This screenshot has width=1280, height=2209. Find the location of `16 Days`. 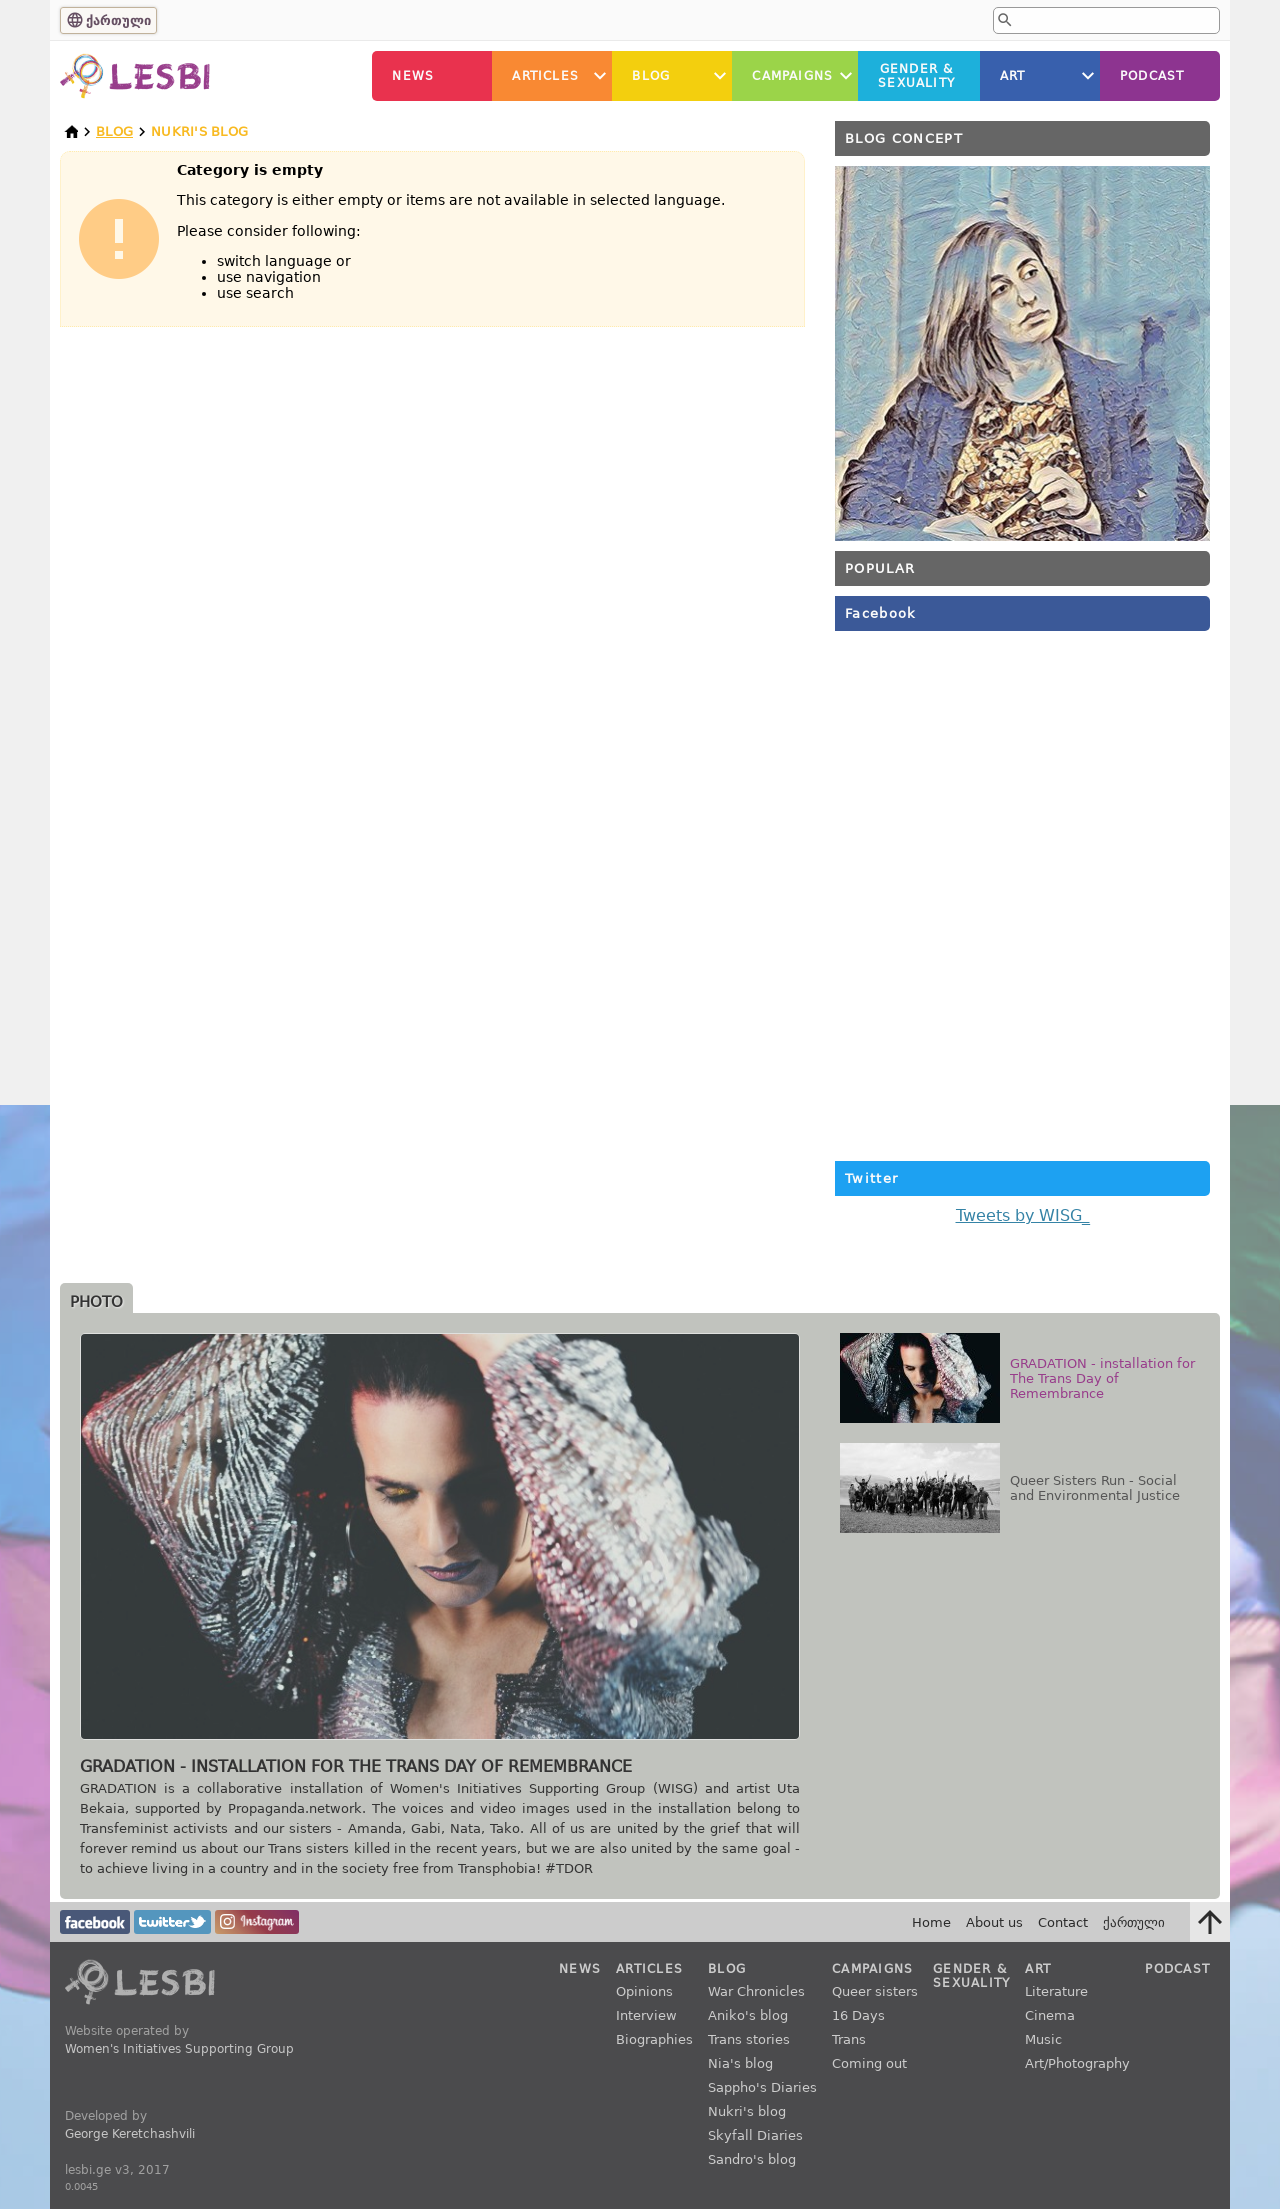

16 Days is located at coordinates (858, 2015).